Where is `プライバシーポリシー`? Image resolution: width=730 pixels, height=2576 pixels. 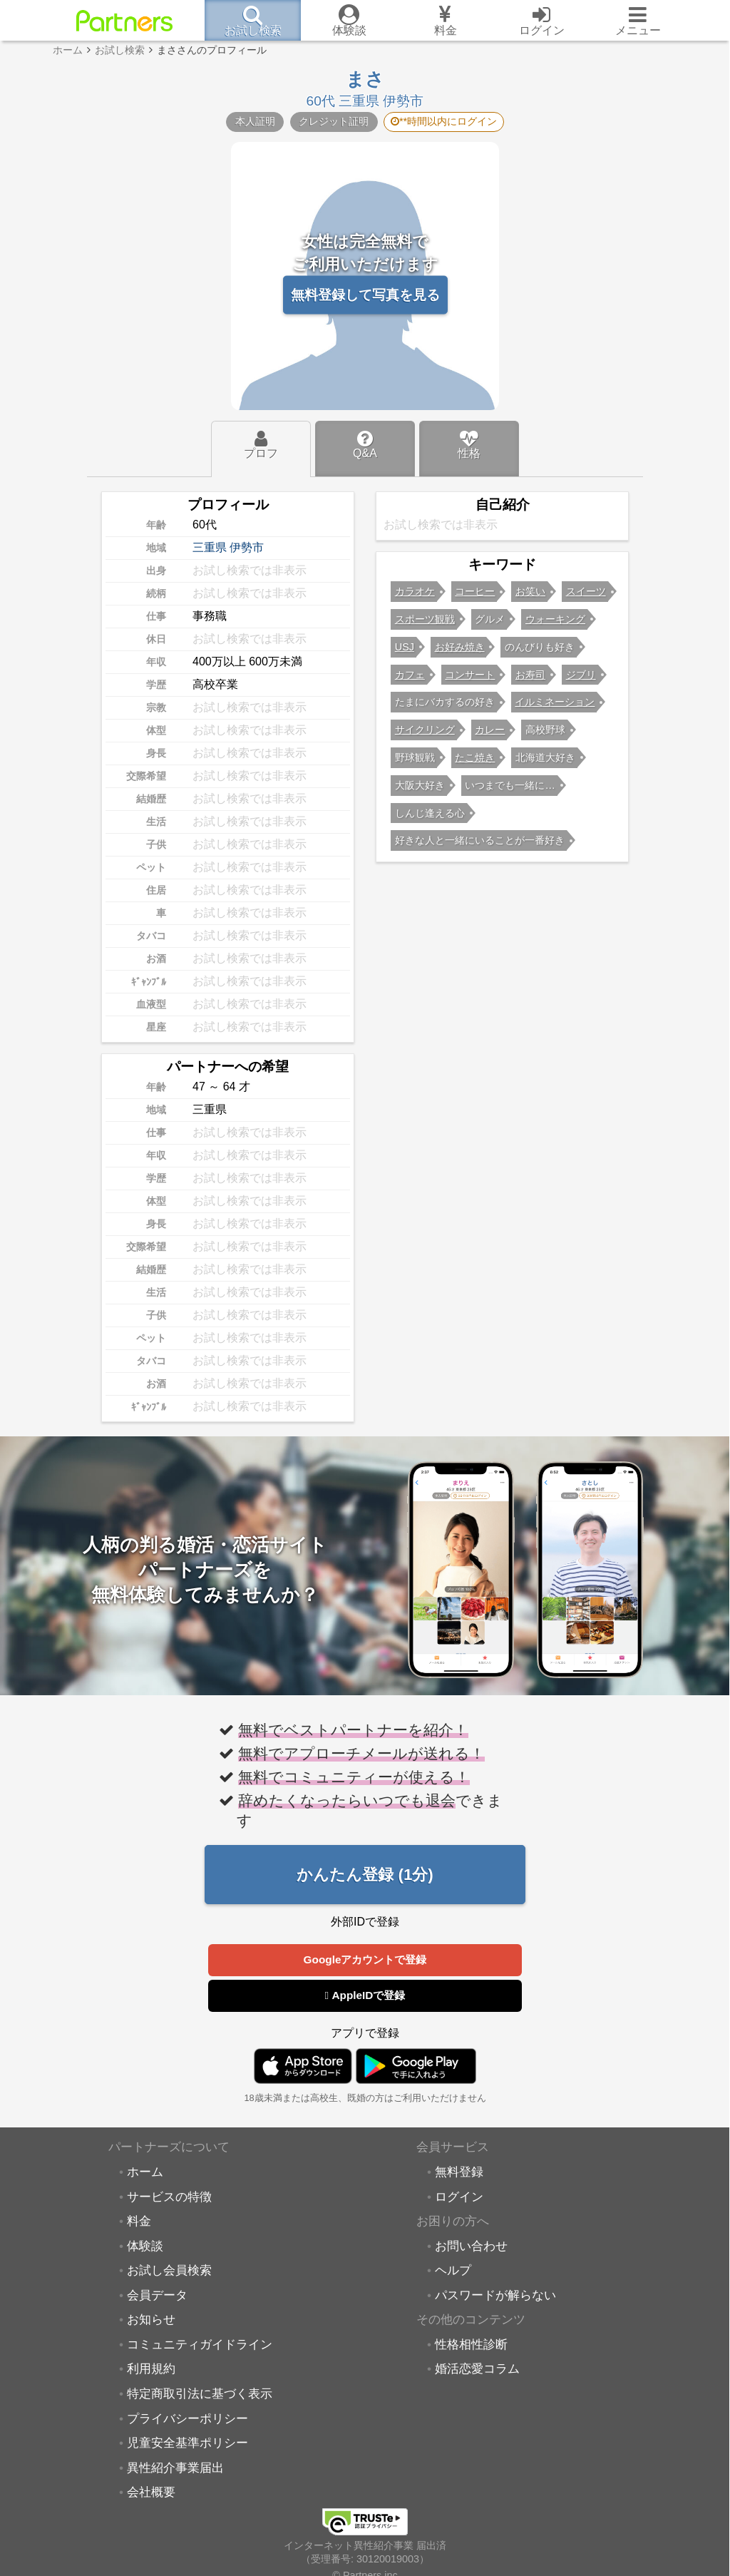 プライバシーポリシー is located at coordinates (187, 2418).